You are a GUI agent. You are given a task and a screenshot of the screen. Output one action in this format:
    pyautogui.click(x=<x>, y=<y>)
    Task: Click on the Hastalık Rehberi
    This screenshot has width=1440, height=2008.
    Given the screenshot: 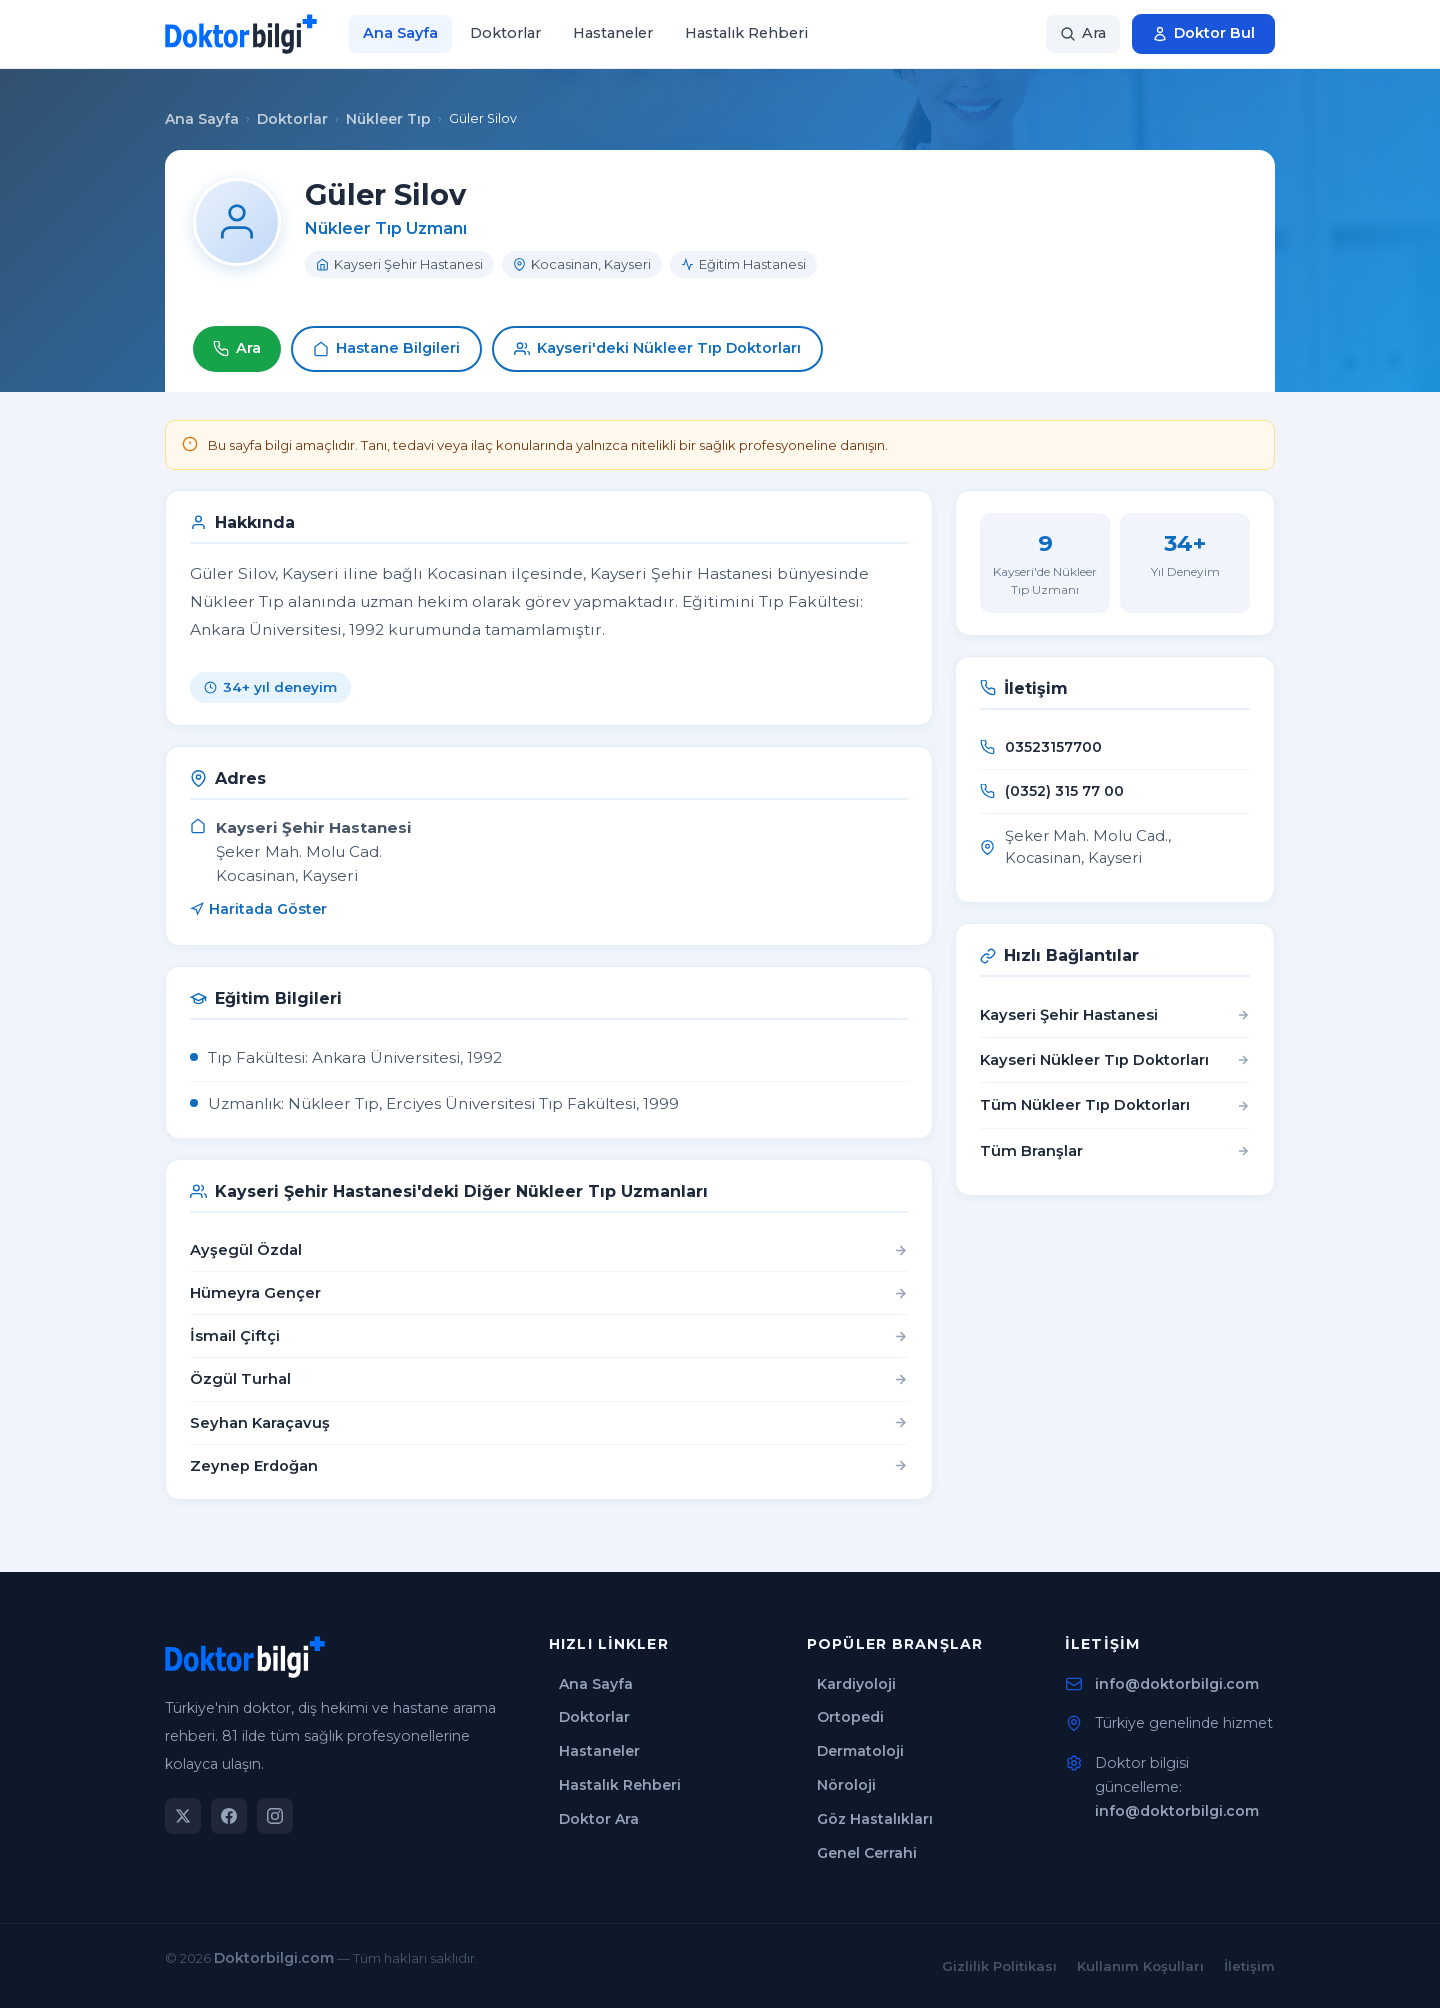 What is the action you would take?
    pyautogui.click(x=746, y=33)
    